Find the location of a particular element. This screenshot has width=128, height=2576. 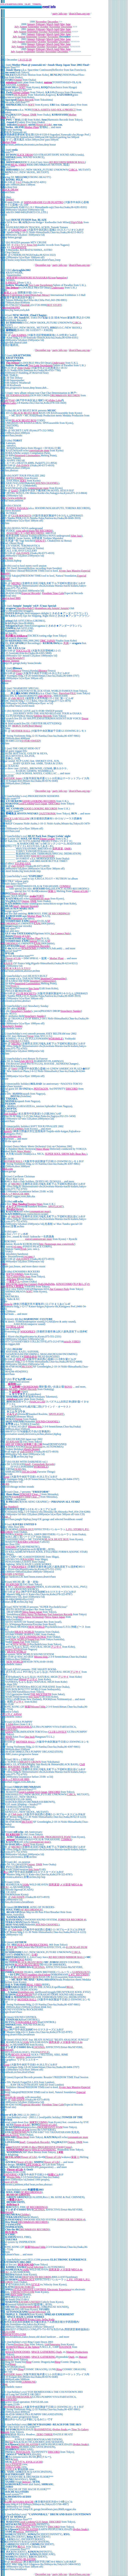

味園ビル is located at coordinates (53, 2174).